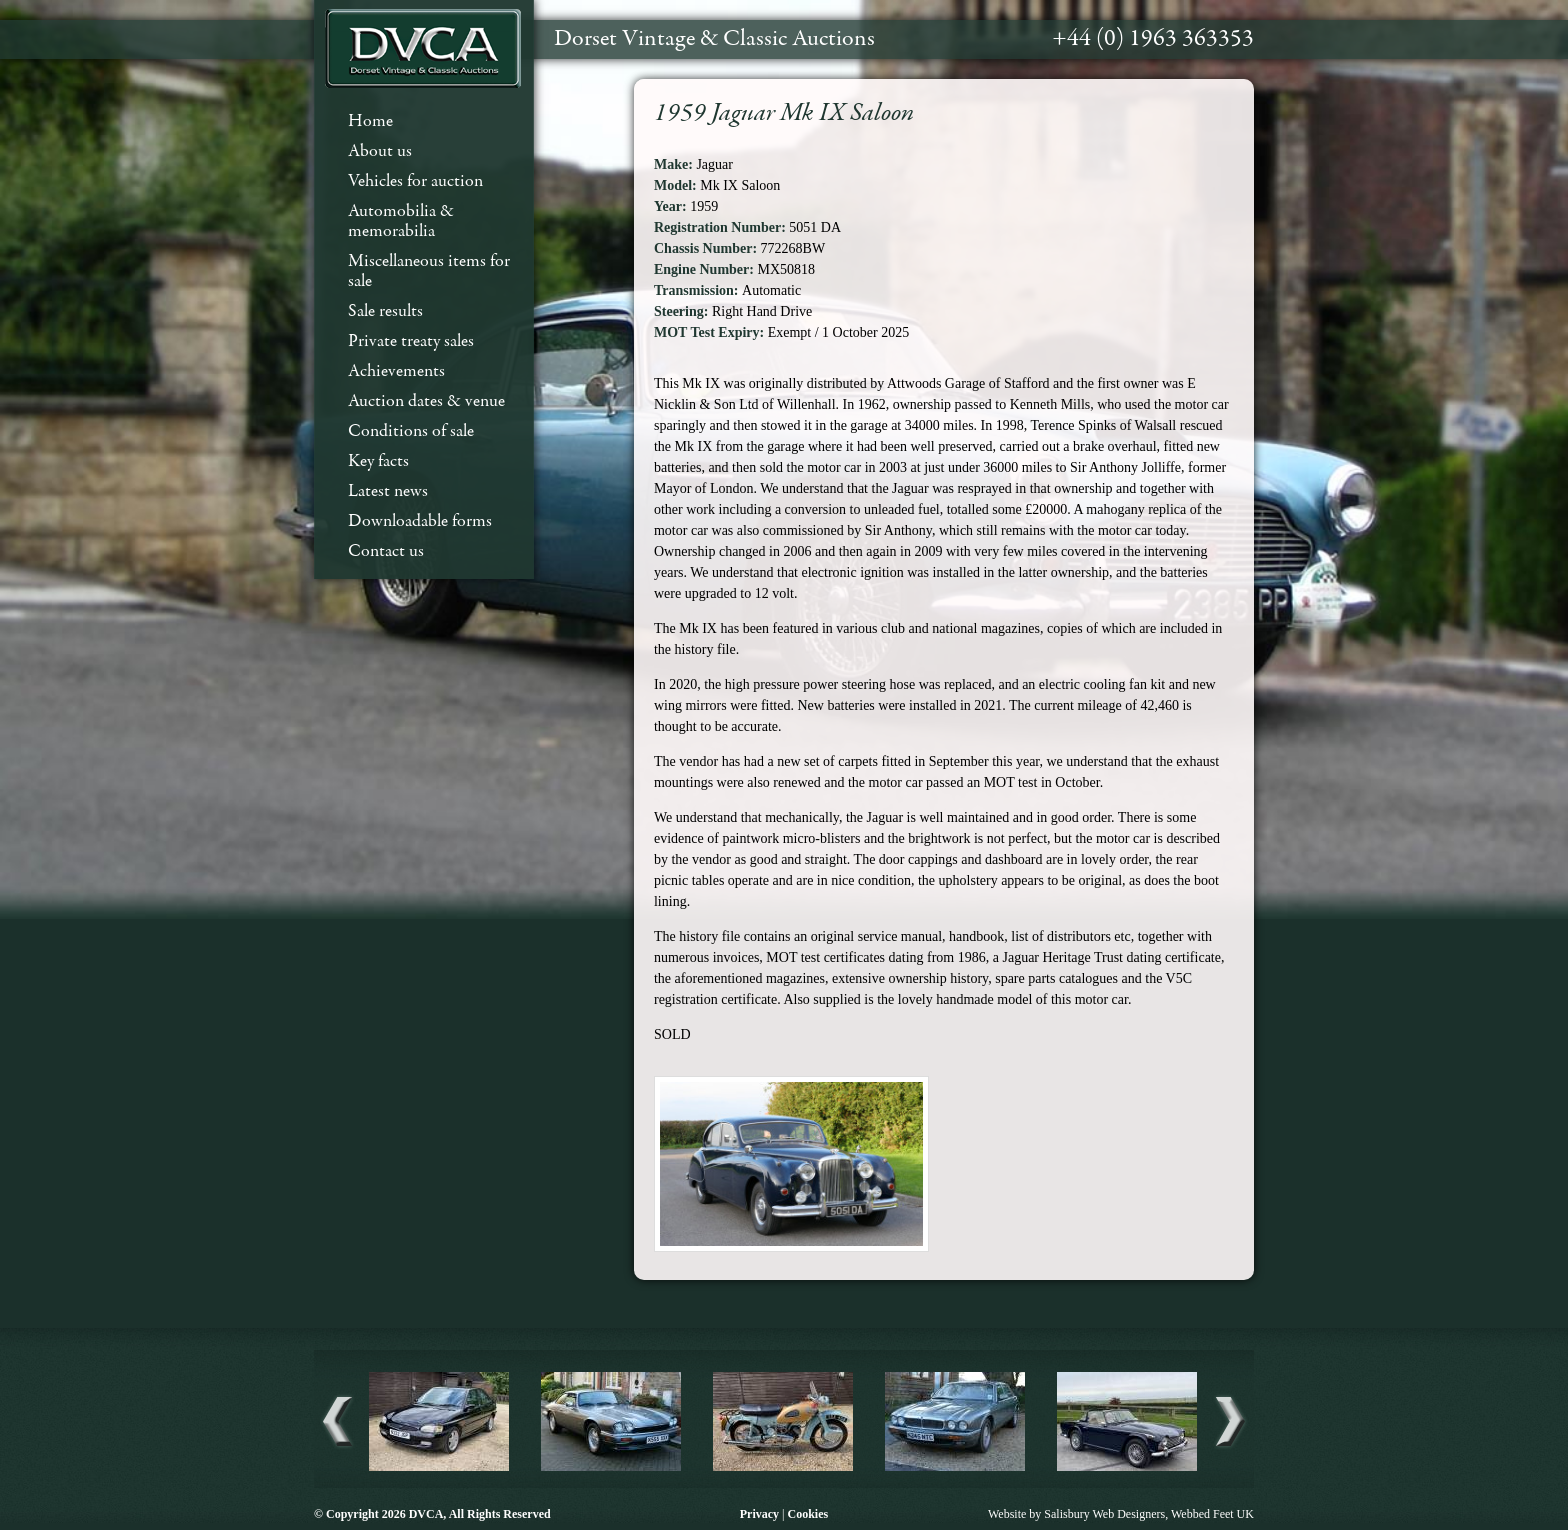  Describe the element at coordinates (411, 341) in the screenshot. I see `Private treaty sales` at that location.